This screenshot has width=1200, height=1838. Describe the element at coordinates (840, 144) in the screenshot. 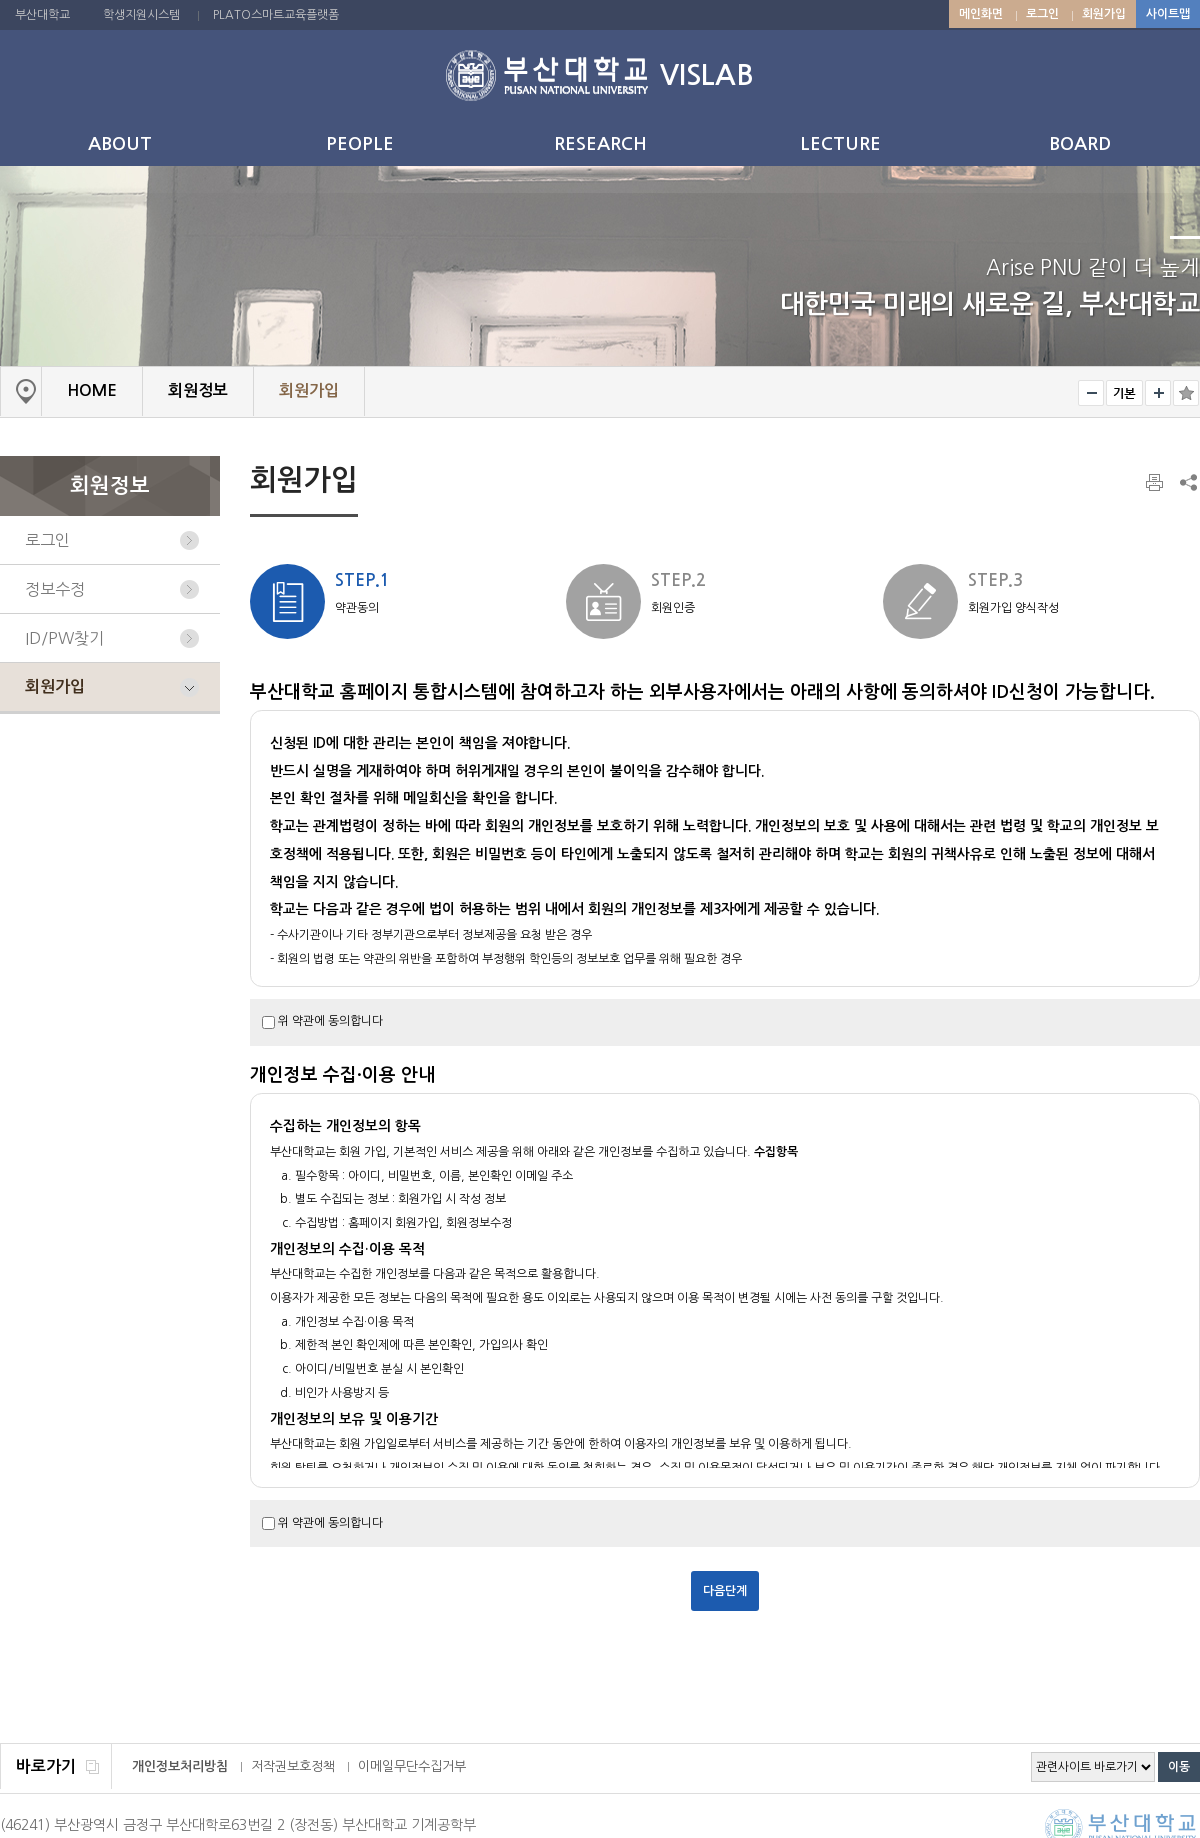

I see `LECTURE` at that location.